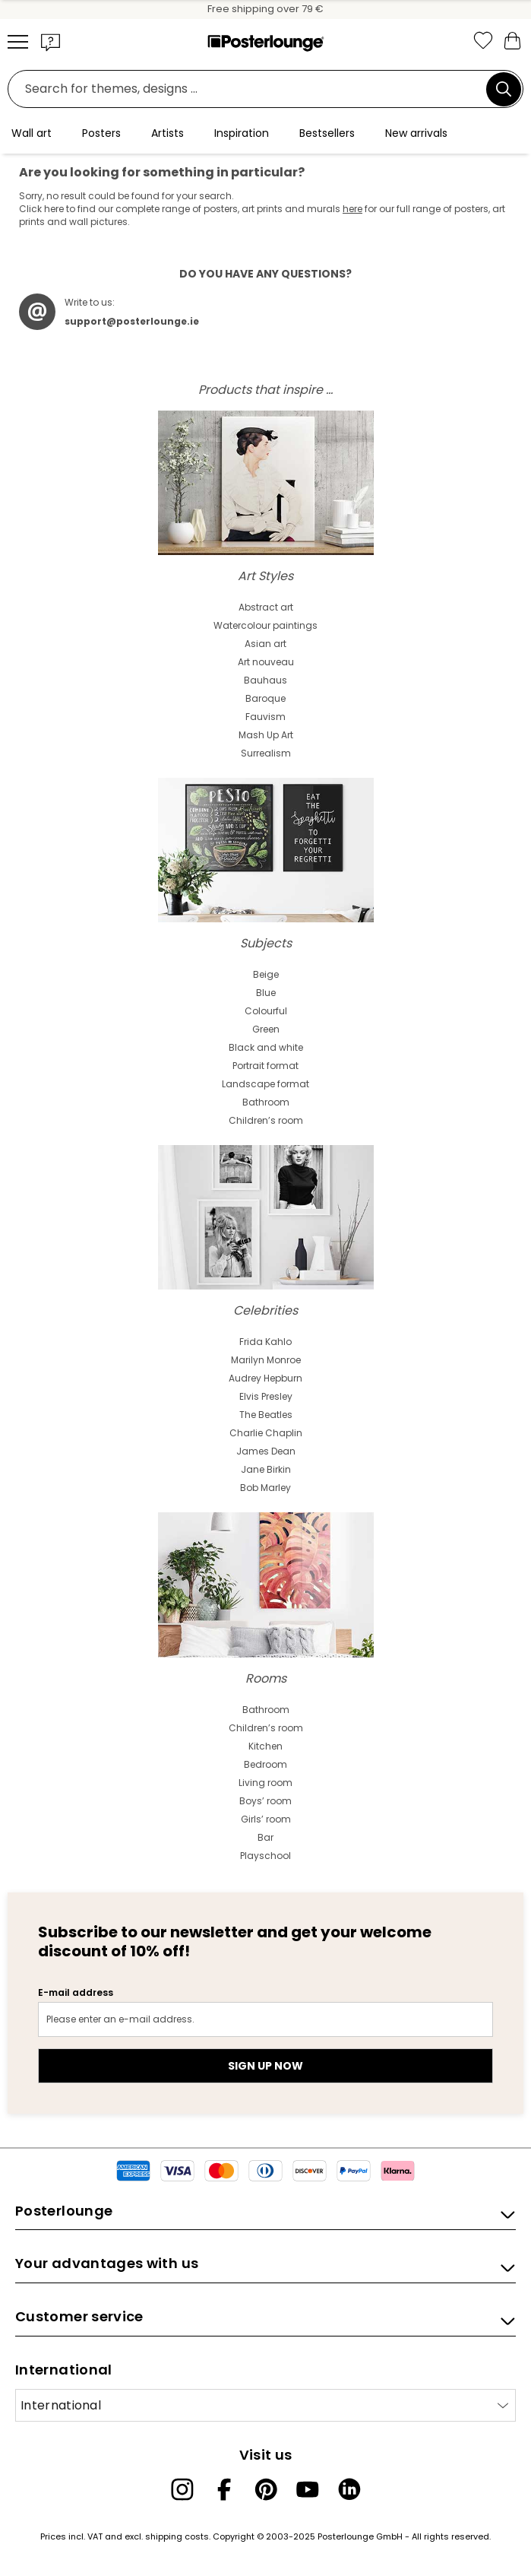 The image size is (531, 2576). Describe the element at coordinates (266, 992) in the screenshot. I see `Blue` at that location.